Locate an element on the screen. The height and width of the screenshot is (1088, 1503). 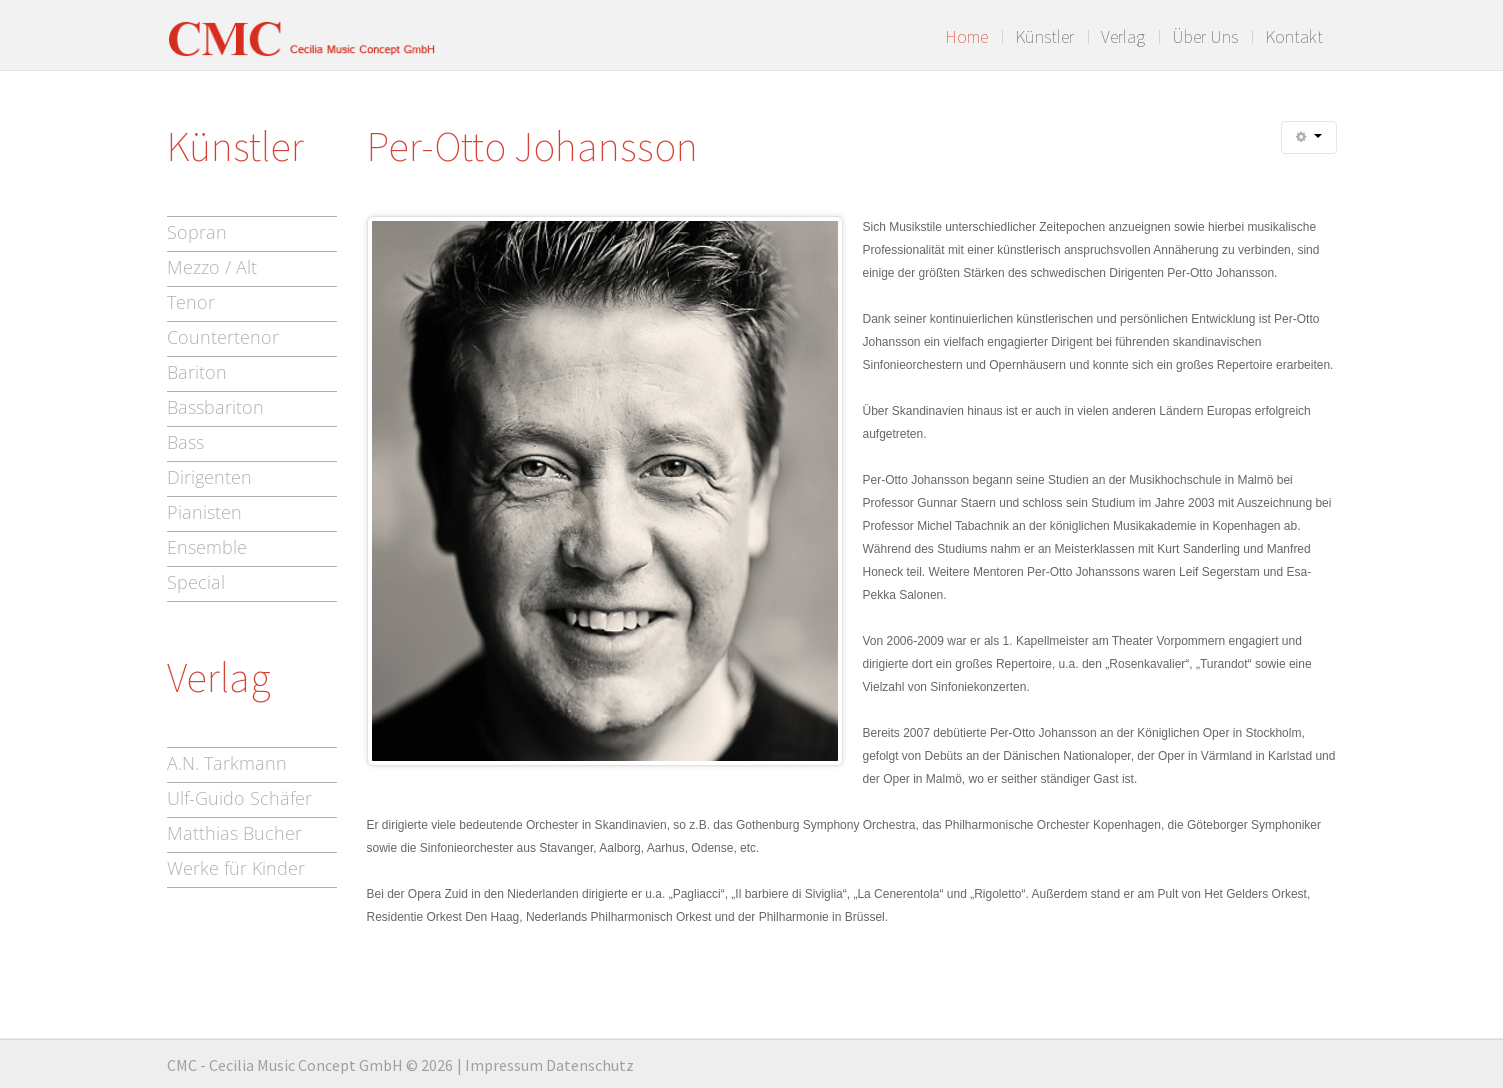
Mezzo / Alt is located at coordinates (212, 267).